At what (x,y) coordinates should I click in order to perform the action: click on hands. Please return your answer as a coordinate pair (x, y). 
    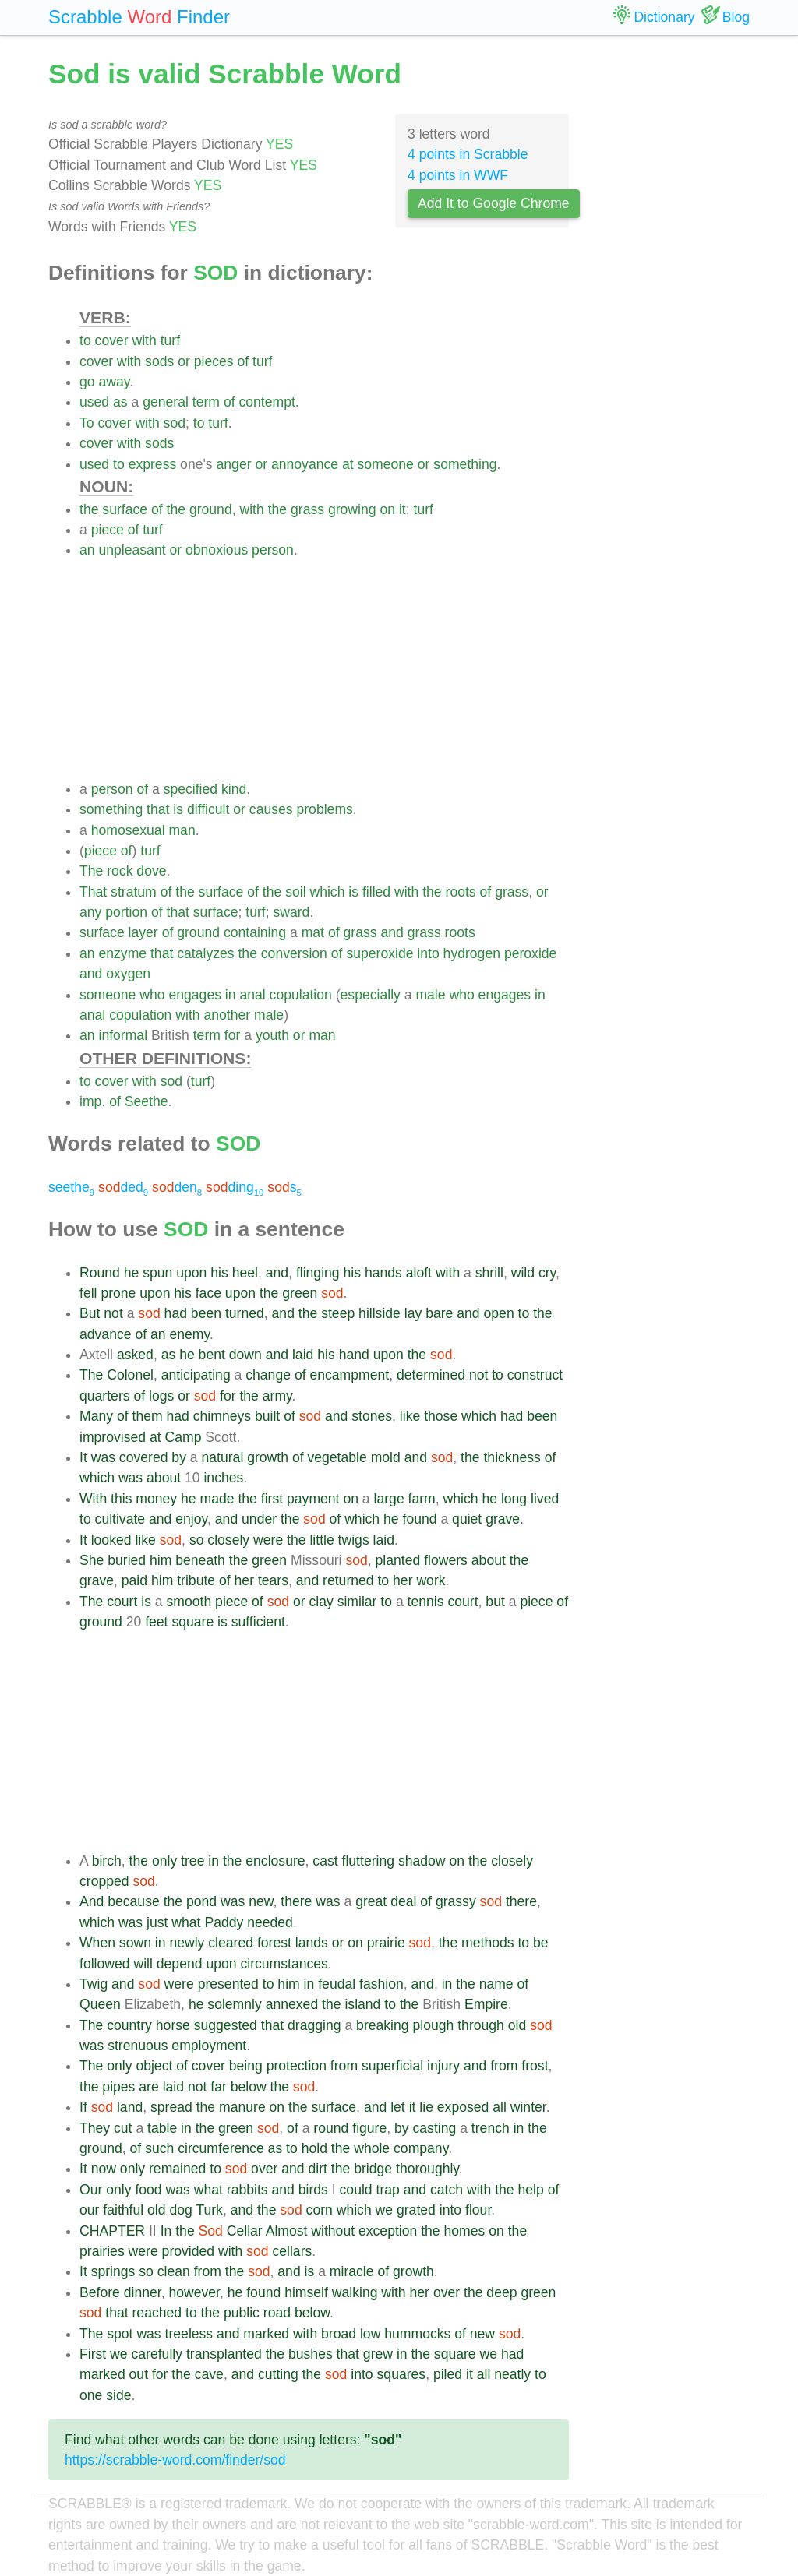
    Looking at the image, I should click on (383, 1273).